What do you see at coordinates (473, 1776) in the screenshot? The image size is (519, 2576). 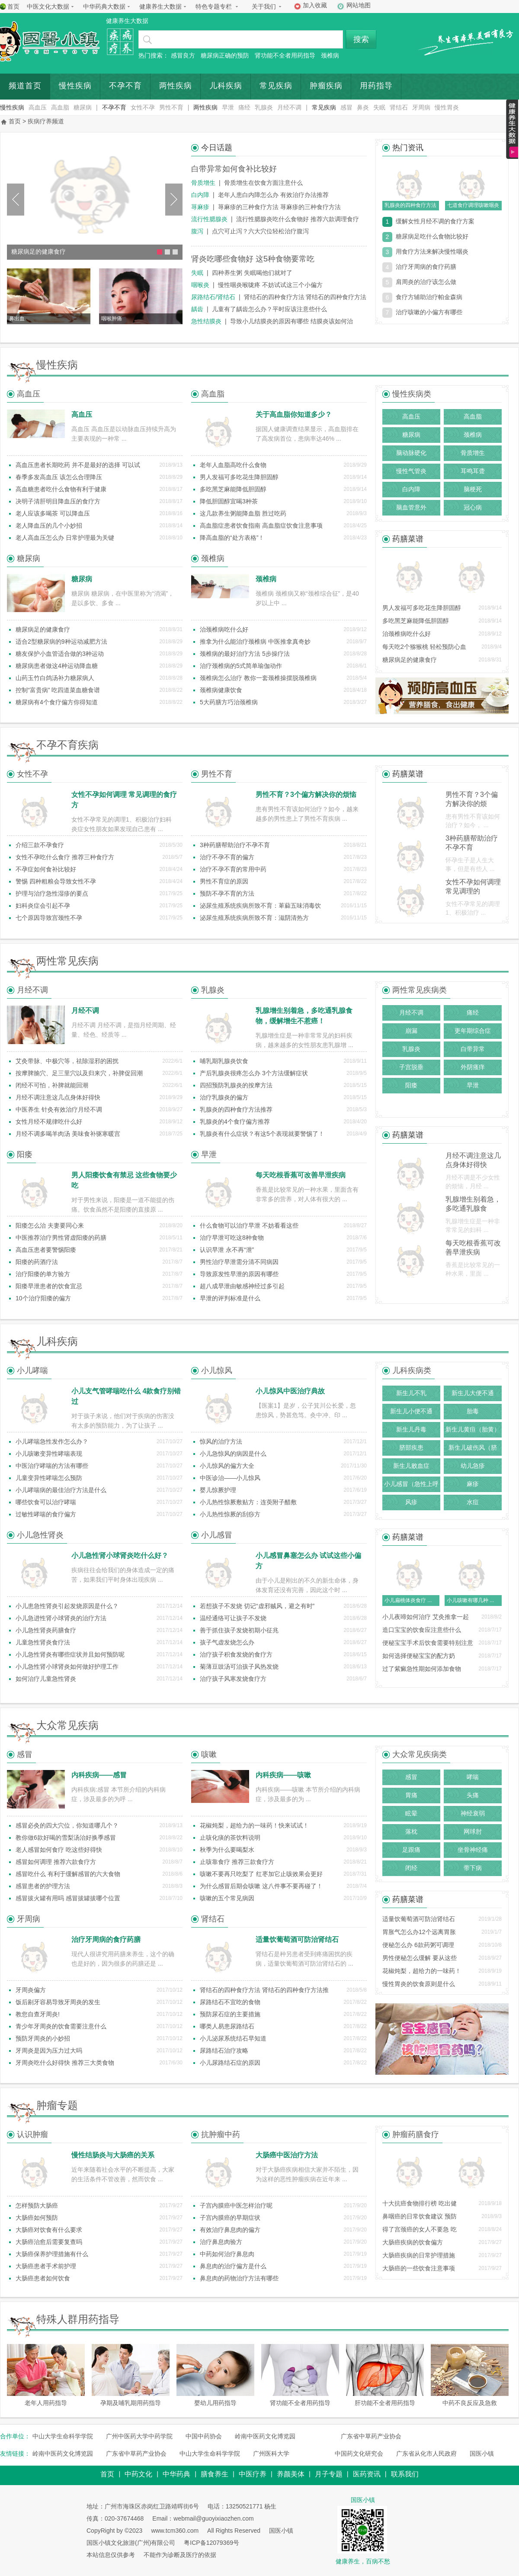 I see `哮喘` at bounding box center [473, 1776].